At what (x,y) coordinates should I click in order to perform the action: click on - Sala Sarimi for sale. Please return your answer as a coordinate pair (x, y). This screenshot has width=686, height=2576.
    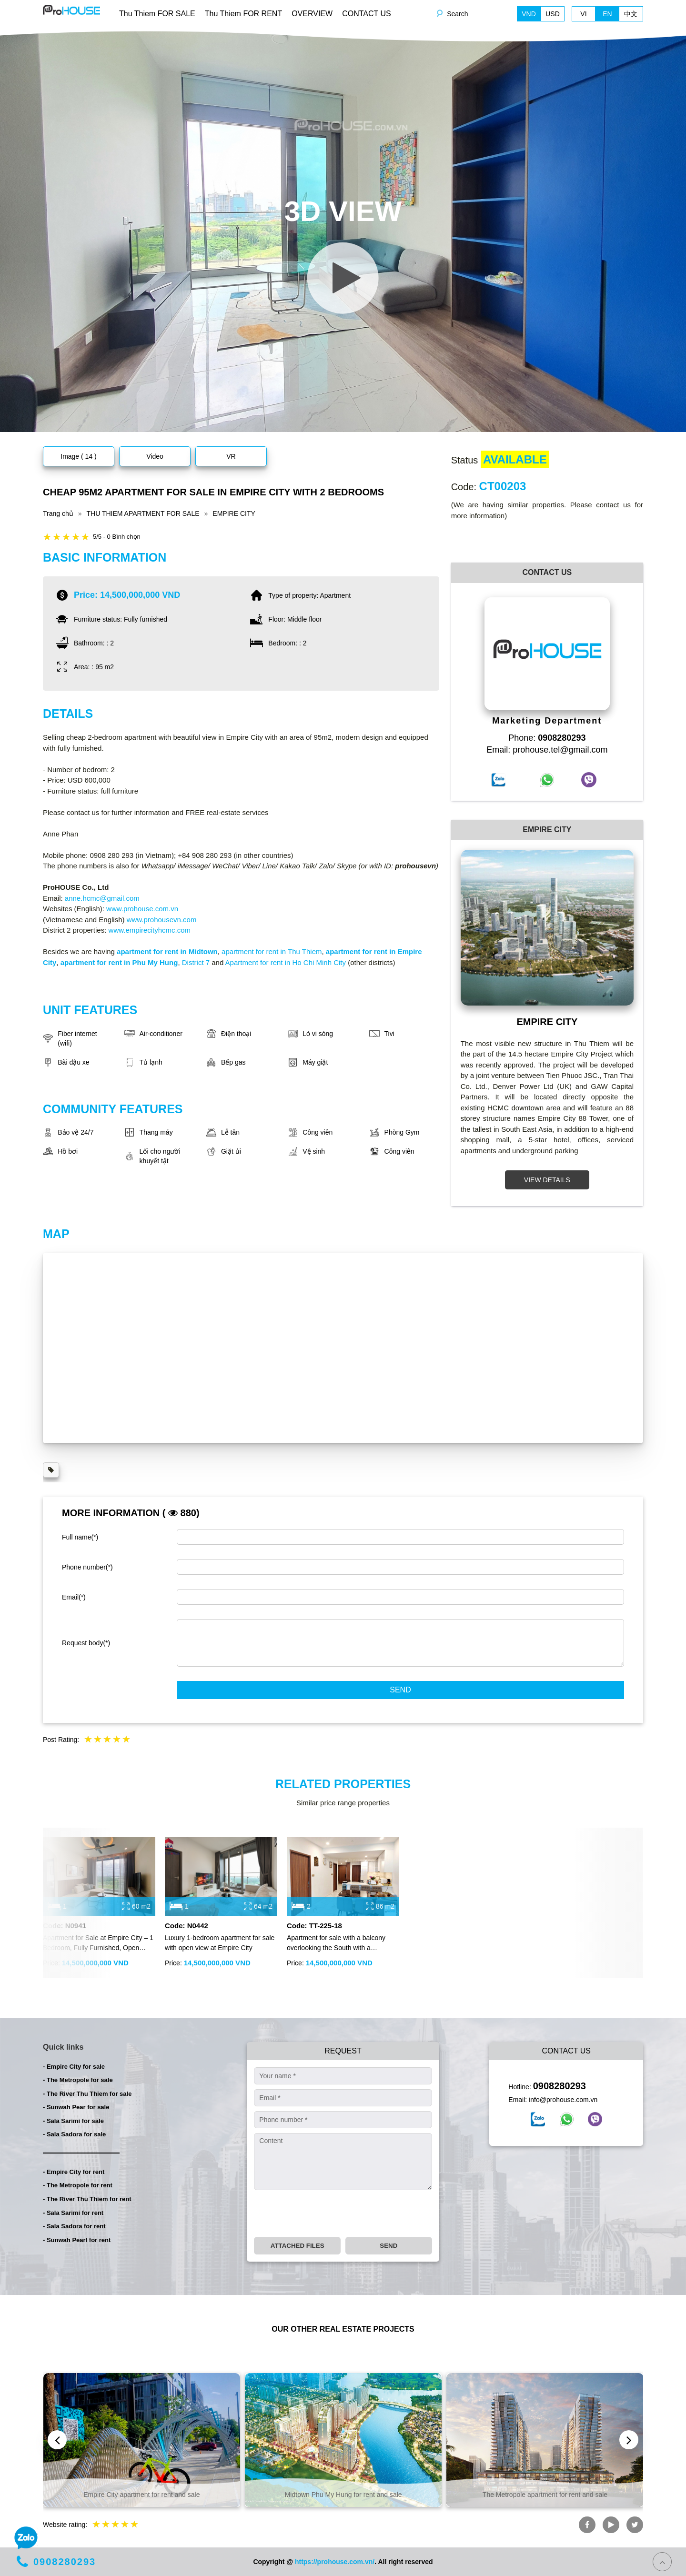
    Looking at the image, I should click on (73, 2120).